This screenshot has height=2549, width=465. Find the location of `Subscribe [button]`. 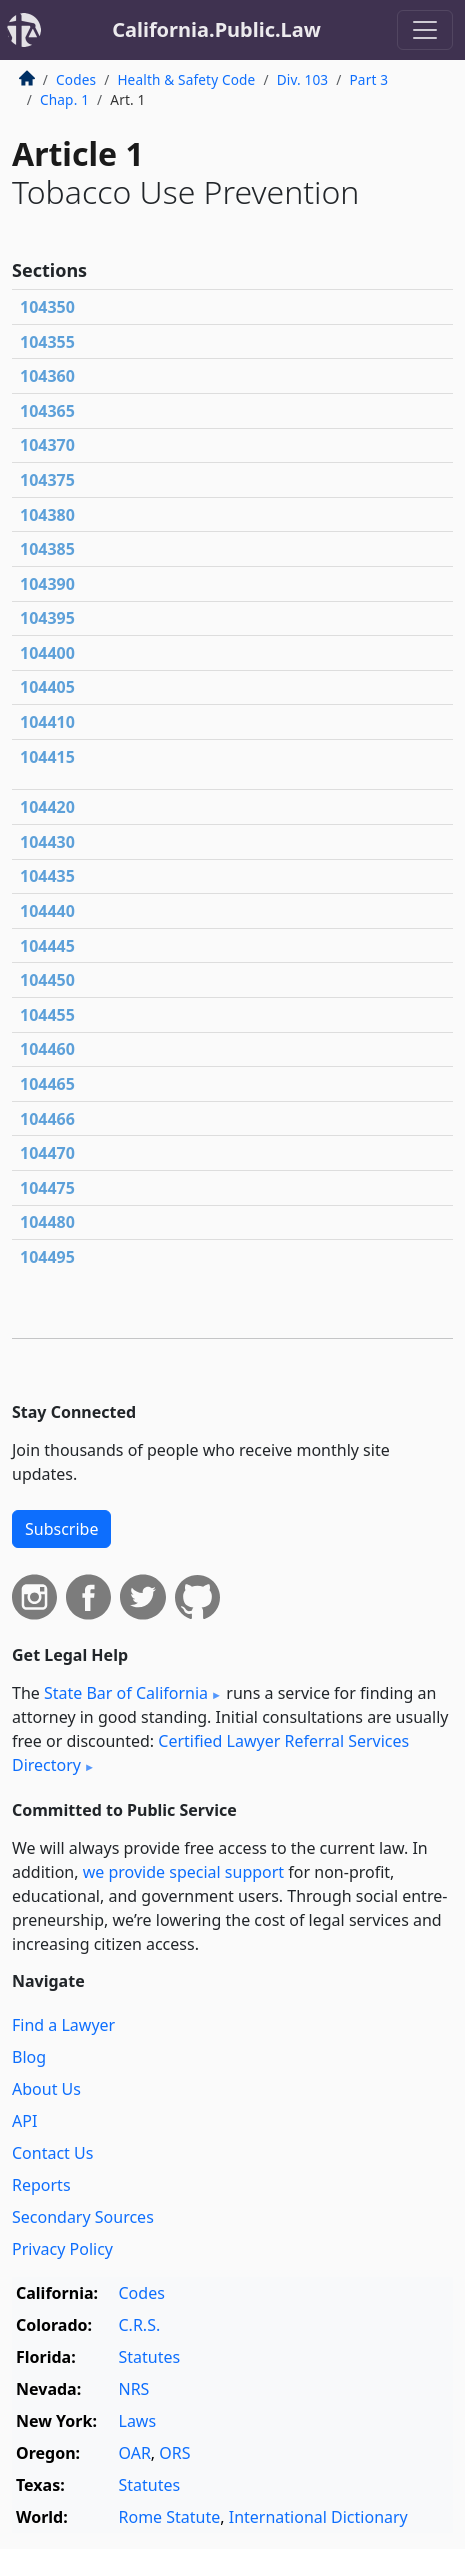

Subscribe [button] is located at coordinates (61, 1529).